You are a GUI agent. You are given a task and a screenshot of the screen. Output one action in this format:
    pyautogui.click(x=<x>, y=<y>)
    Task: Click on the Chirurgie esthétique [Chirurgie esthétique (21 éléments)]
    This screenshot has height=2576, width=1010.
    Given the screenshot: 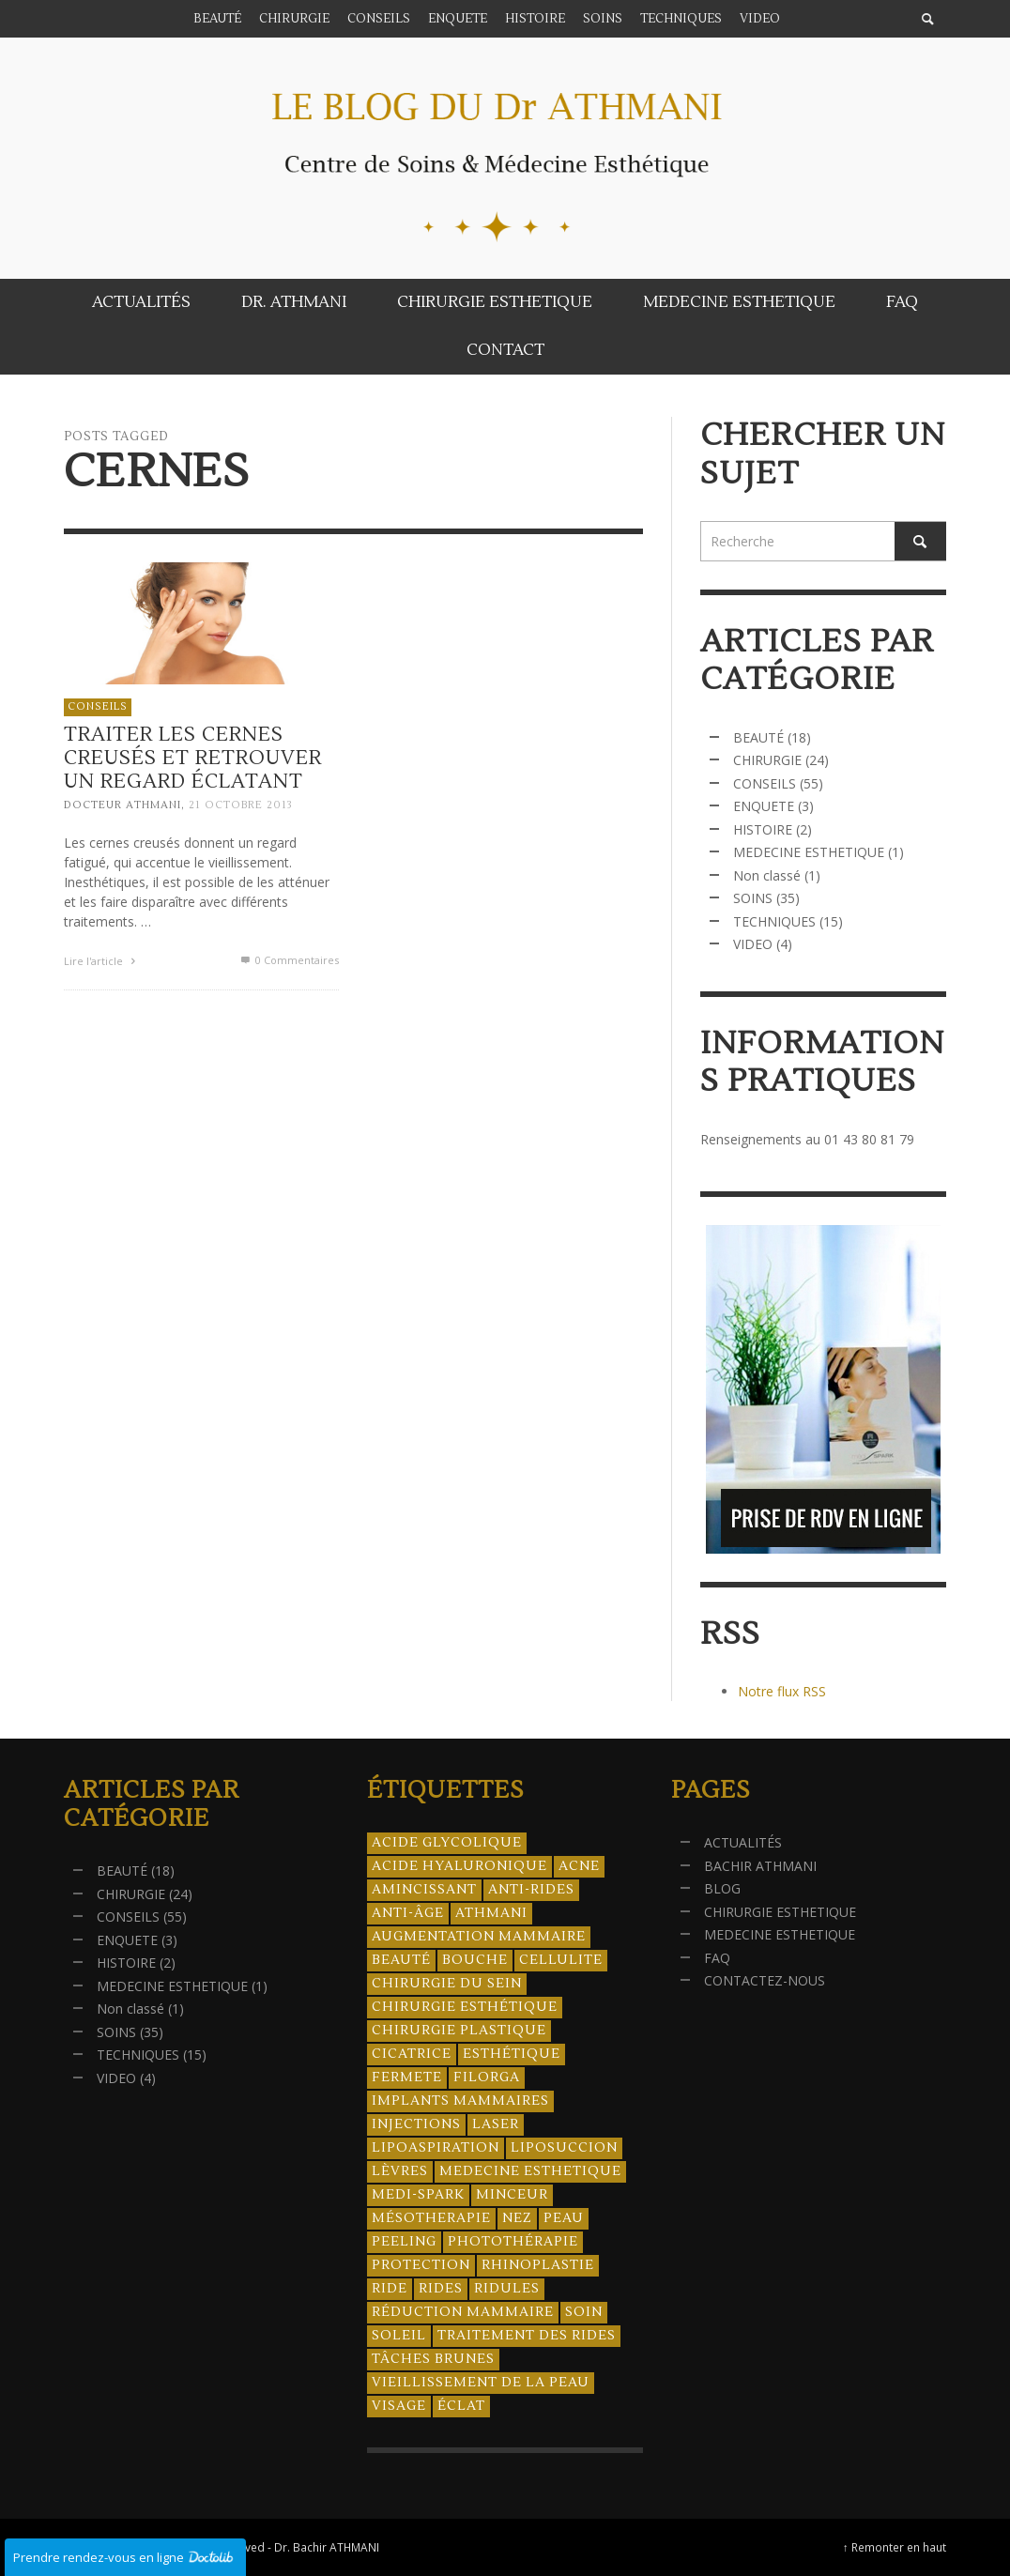 What is the action you would take?
    pyautogui.click(x=465, y=2007)
    